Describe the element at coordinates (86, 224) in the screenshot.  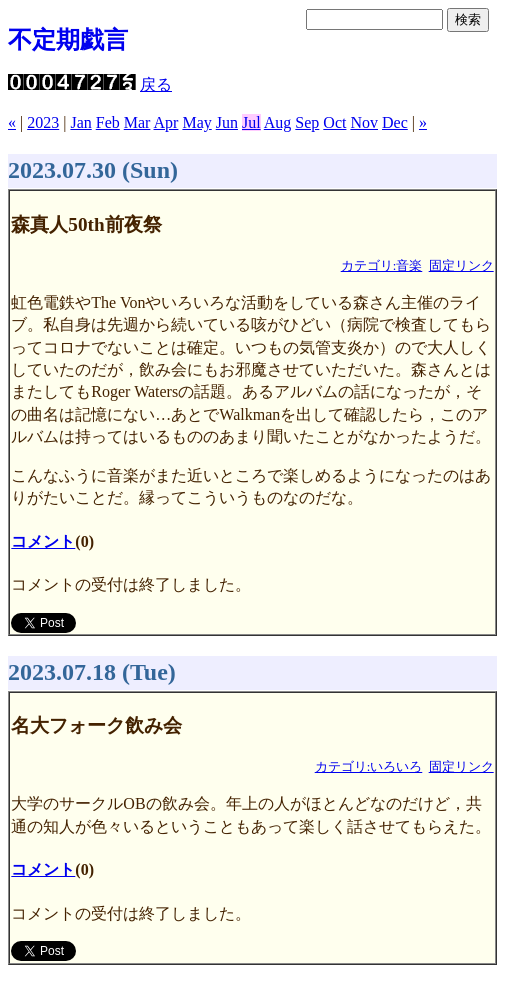
I see `森真人50th前夜祭` at that location.